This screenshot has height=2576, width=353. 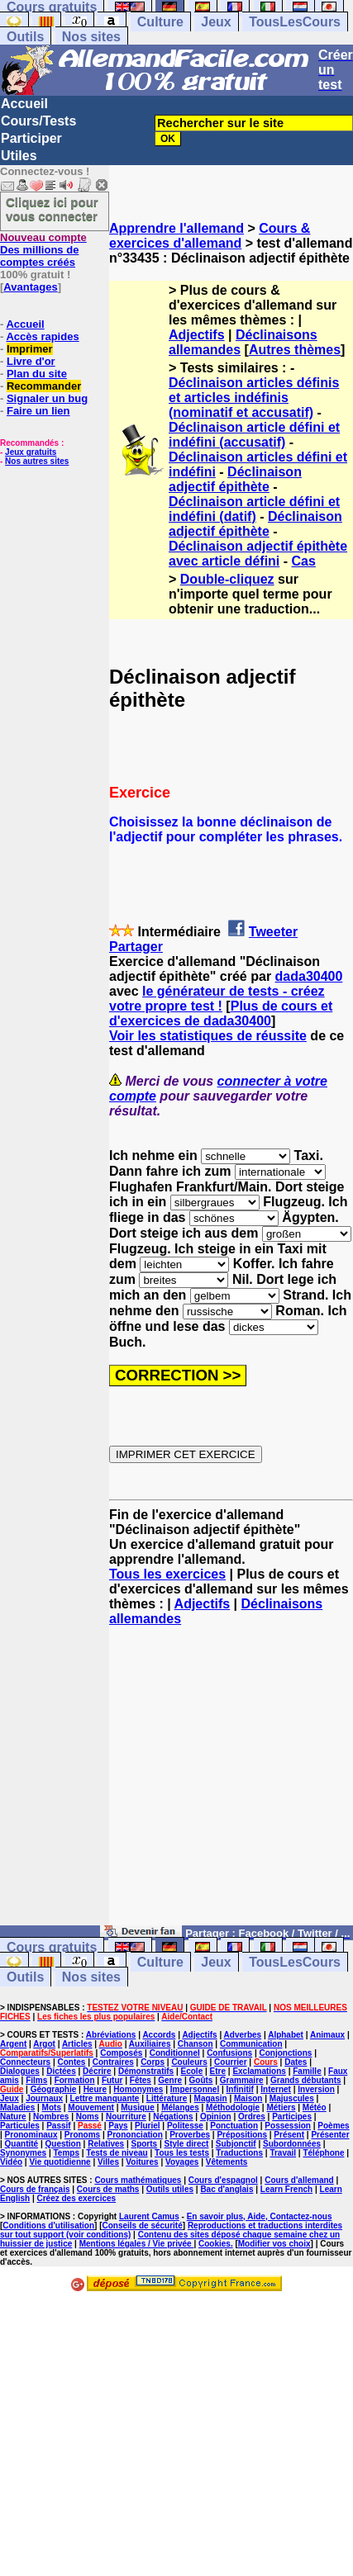 What do you see at coordinates (210, 2098) in the screenshot?
I see `Magasin` at bounding box center [210, 2098].